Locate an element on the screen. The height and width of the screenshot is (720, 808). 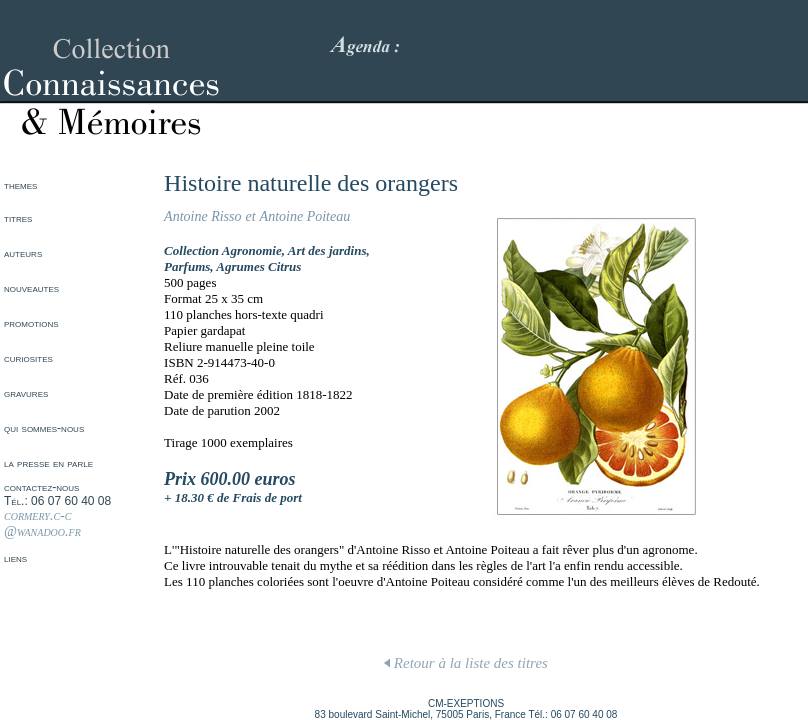
promotions is located at coordinates (31, 323).